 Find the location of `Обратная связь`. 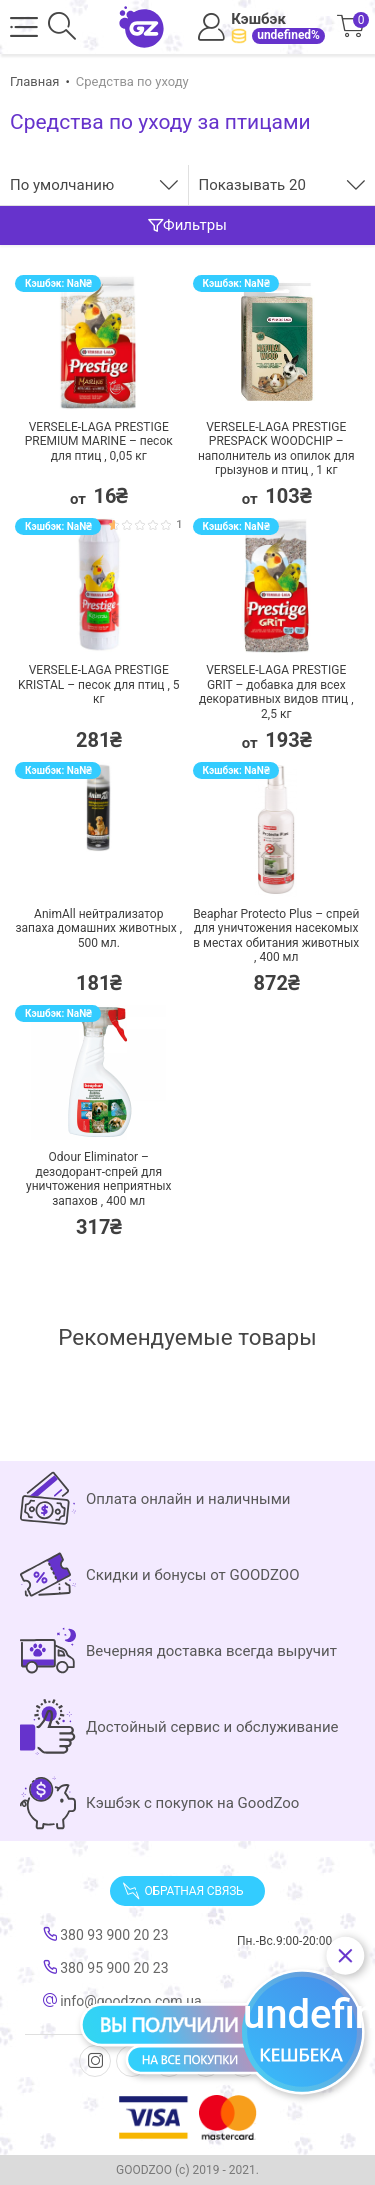

Обратная связь is located at coordinates (183, 1891).